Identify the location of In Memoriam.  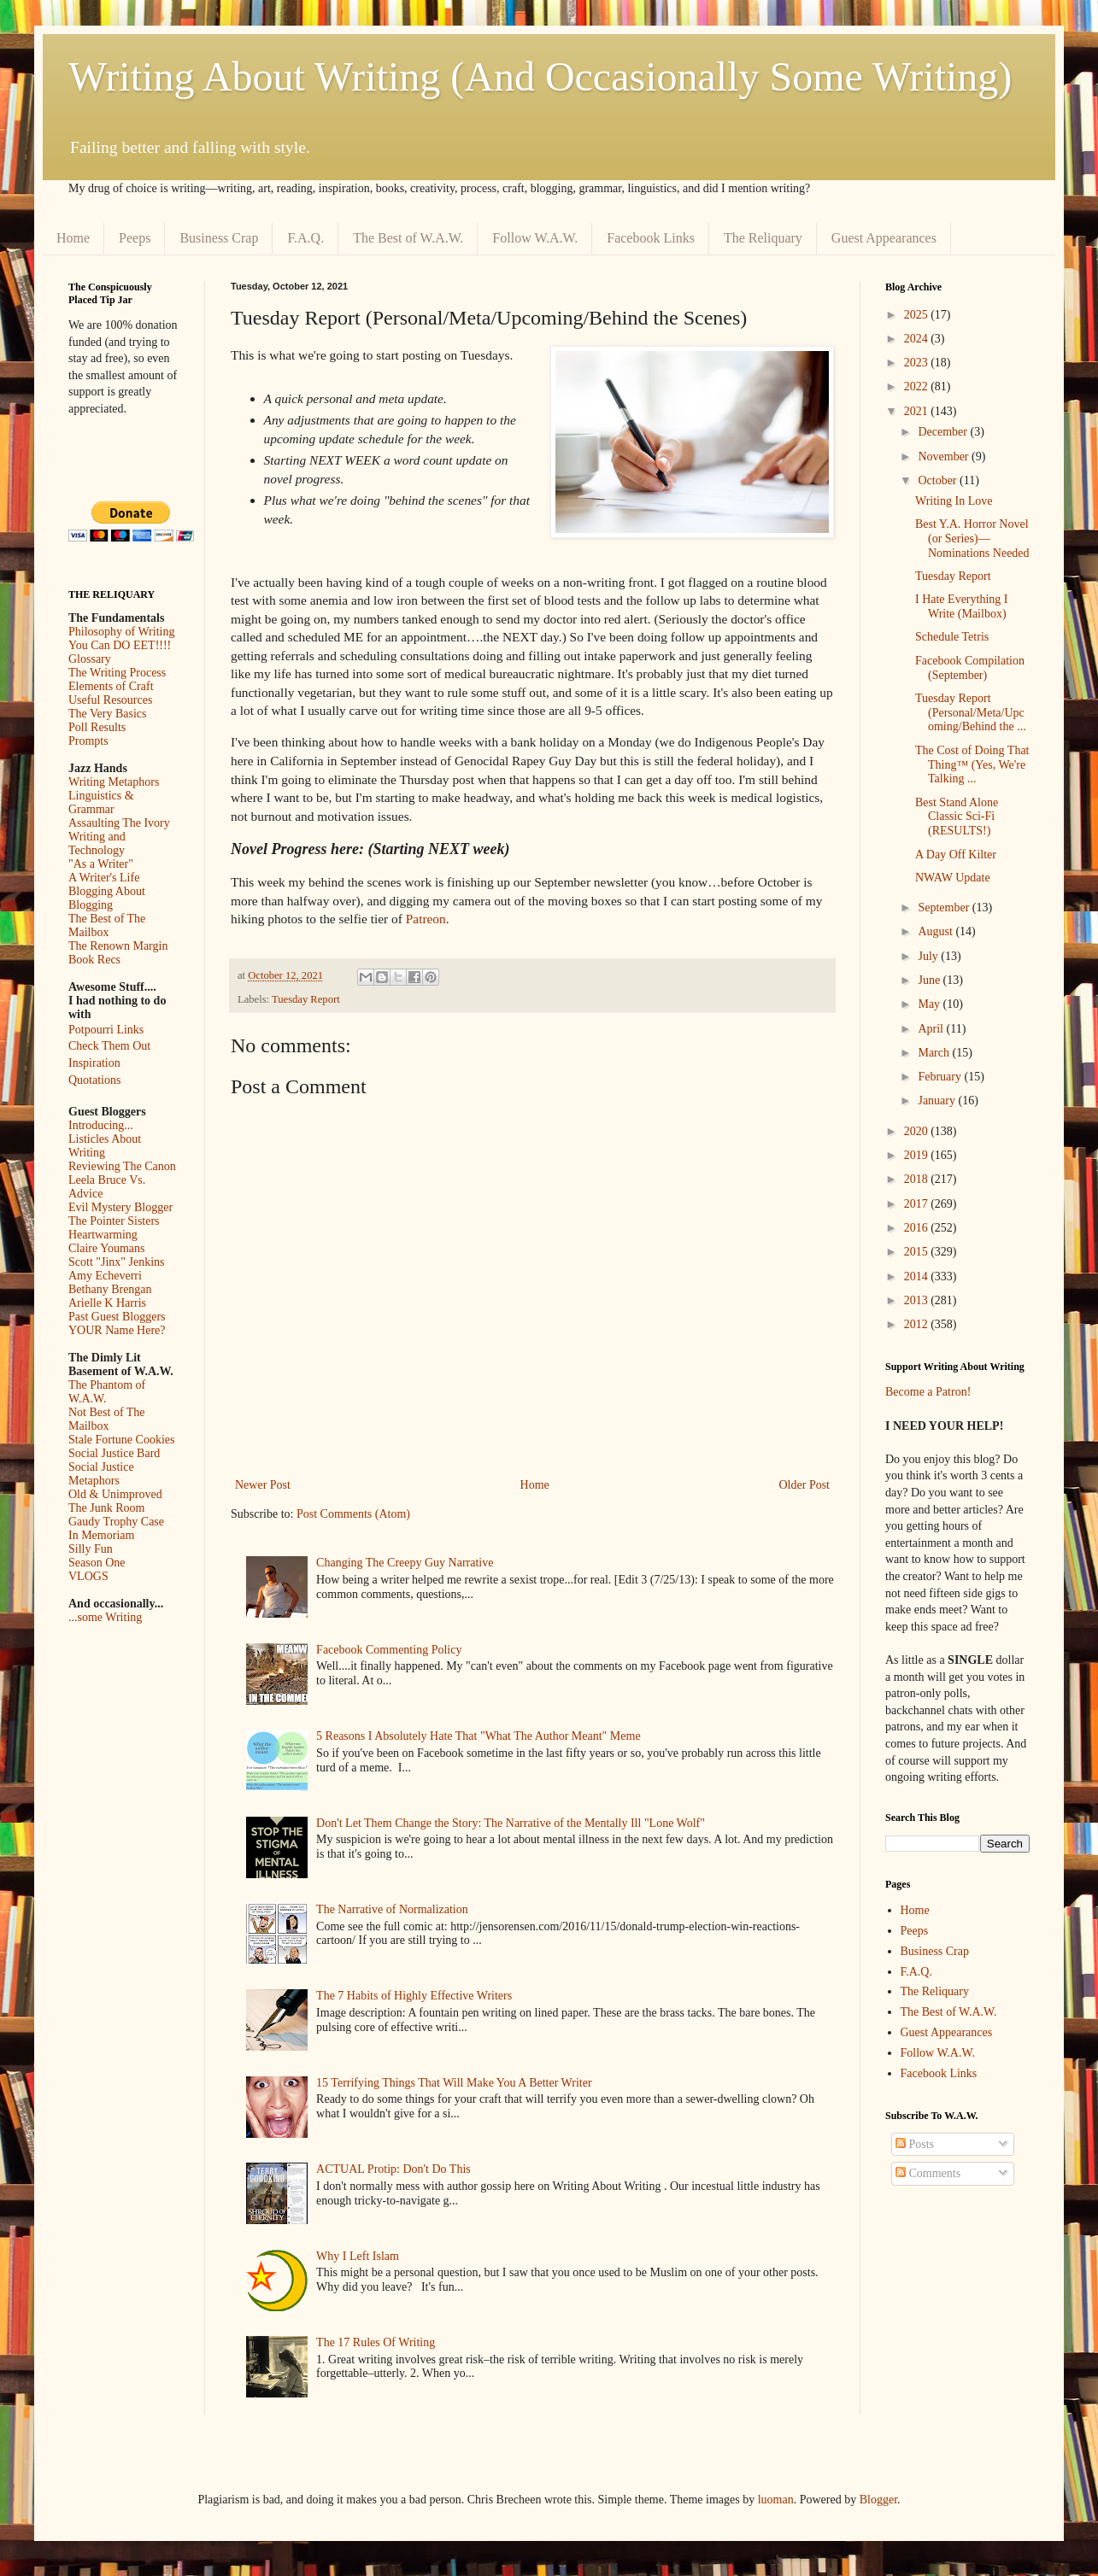
(101, 1535).